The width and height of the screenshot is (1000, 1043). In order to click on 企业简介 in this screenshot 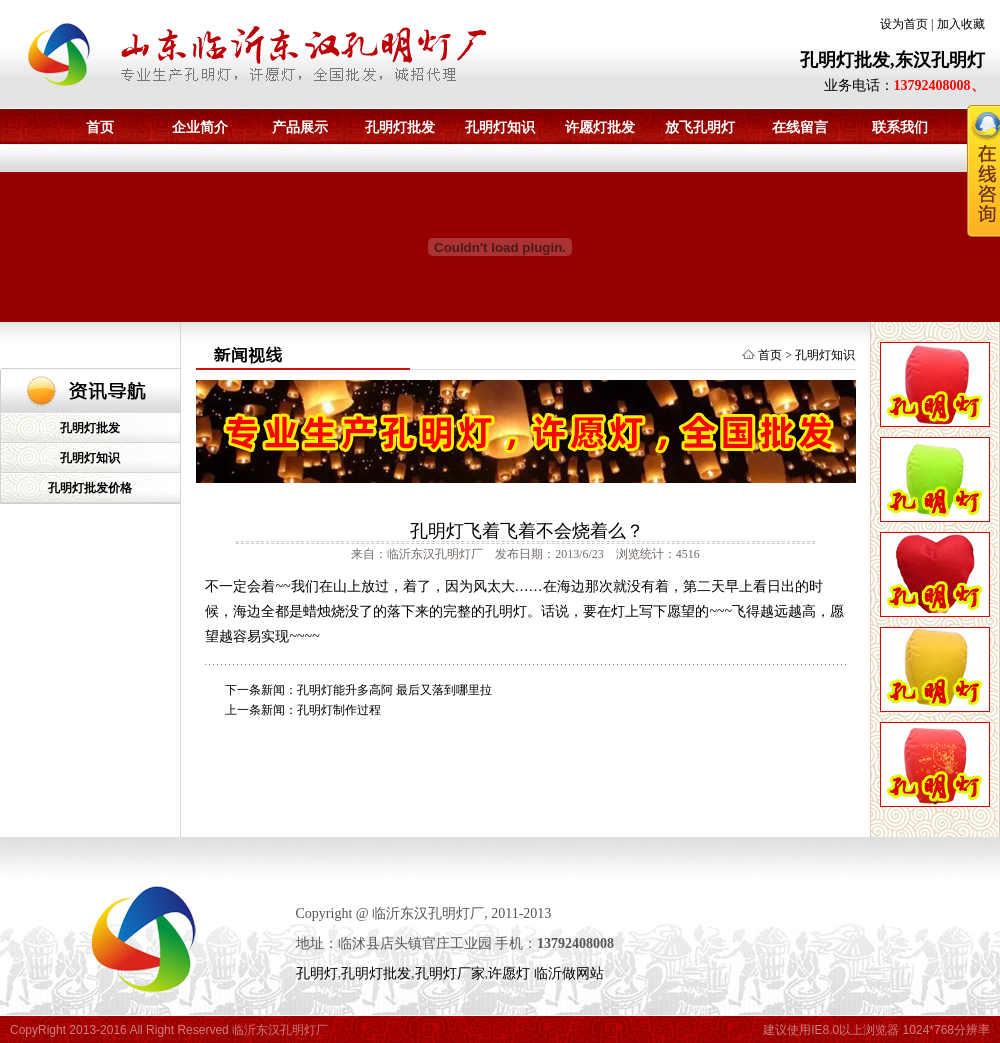, I will do `click(200, 127)`.